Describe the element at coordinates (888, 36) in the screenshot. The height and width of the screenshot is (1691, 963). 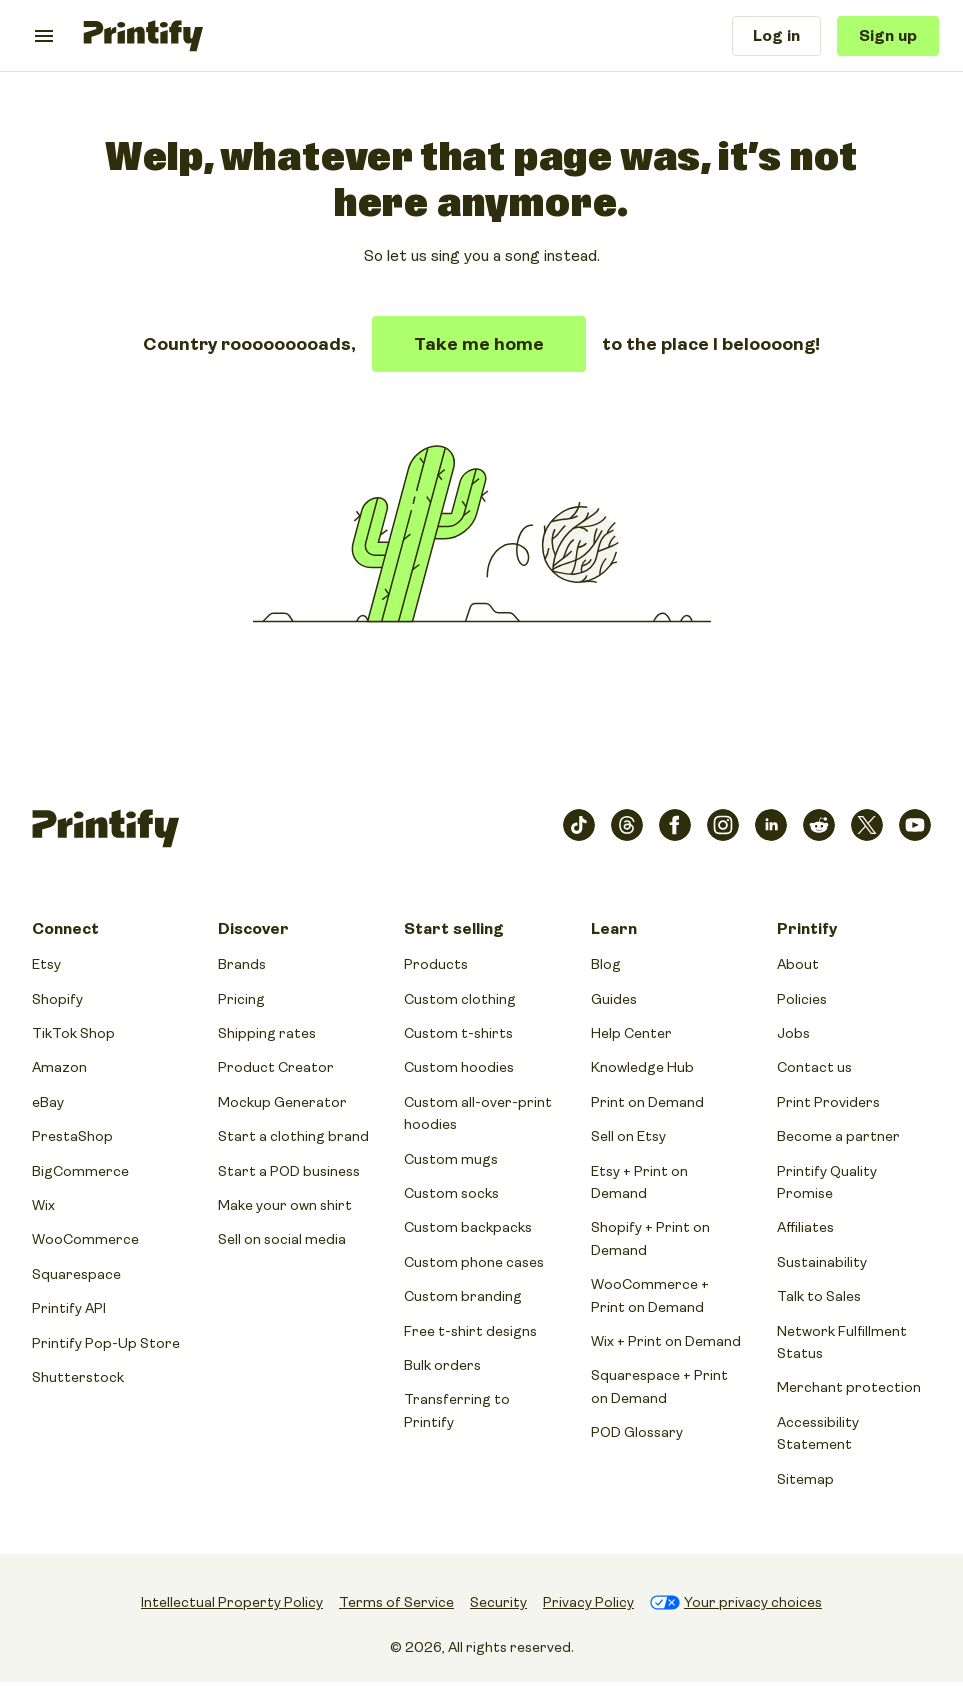
I see `Sign up` at that location.